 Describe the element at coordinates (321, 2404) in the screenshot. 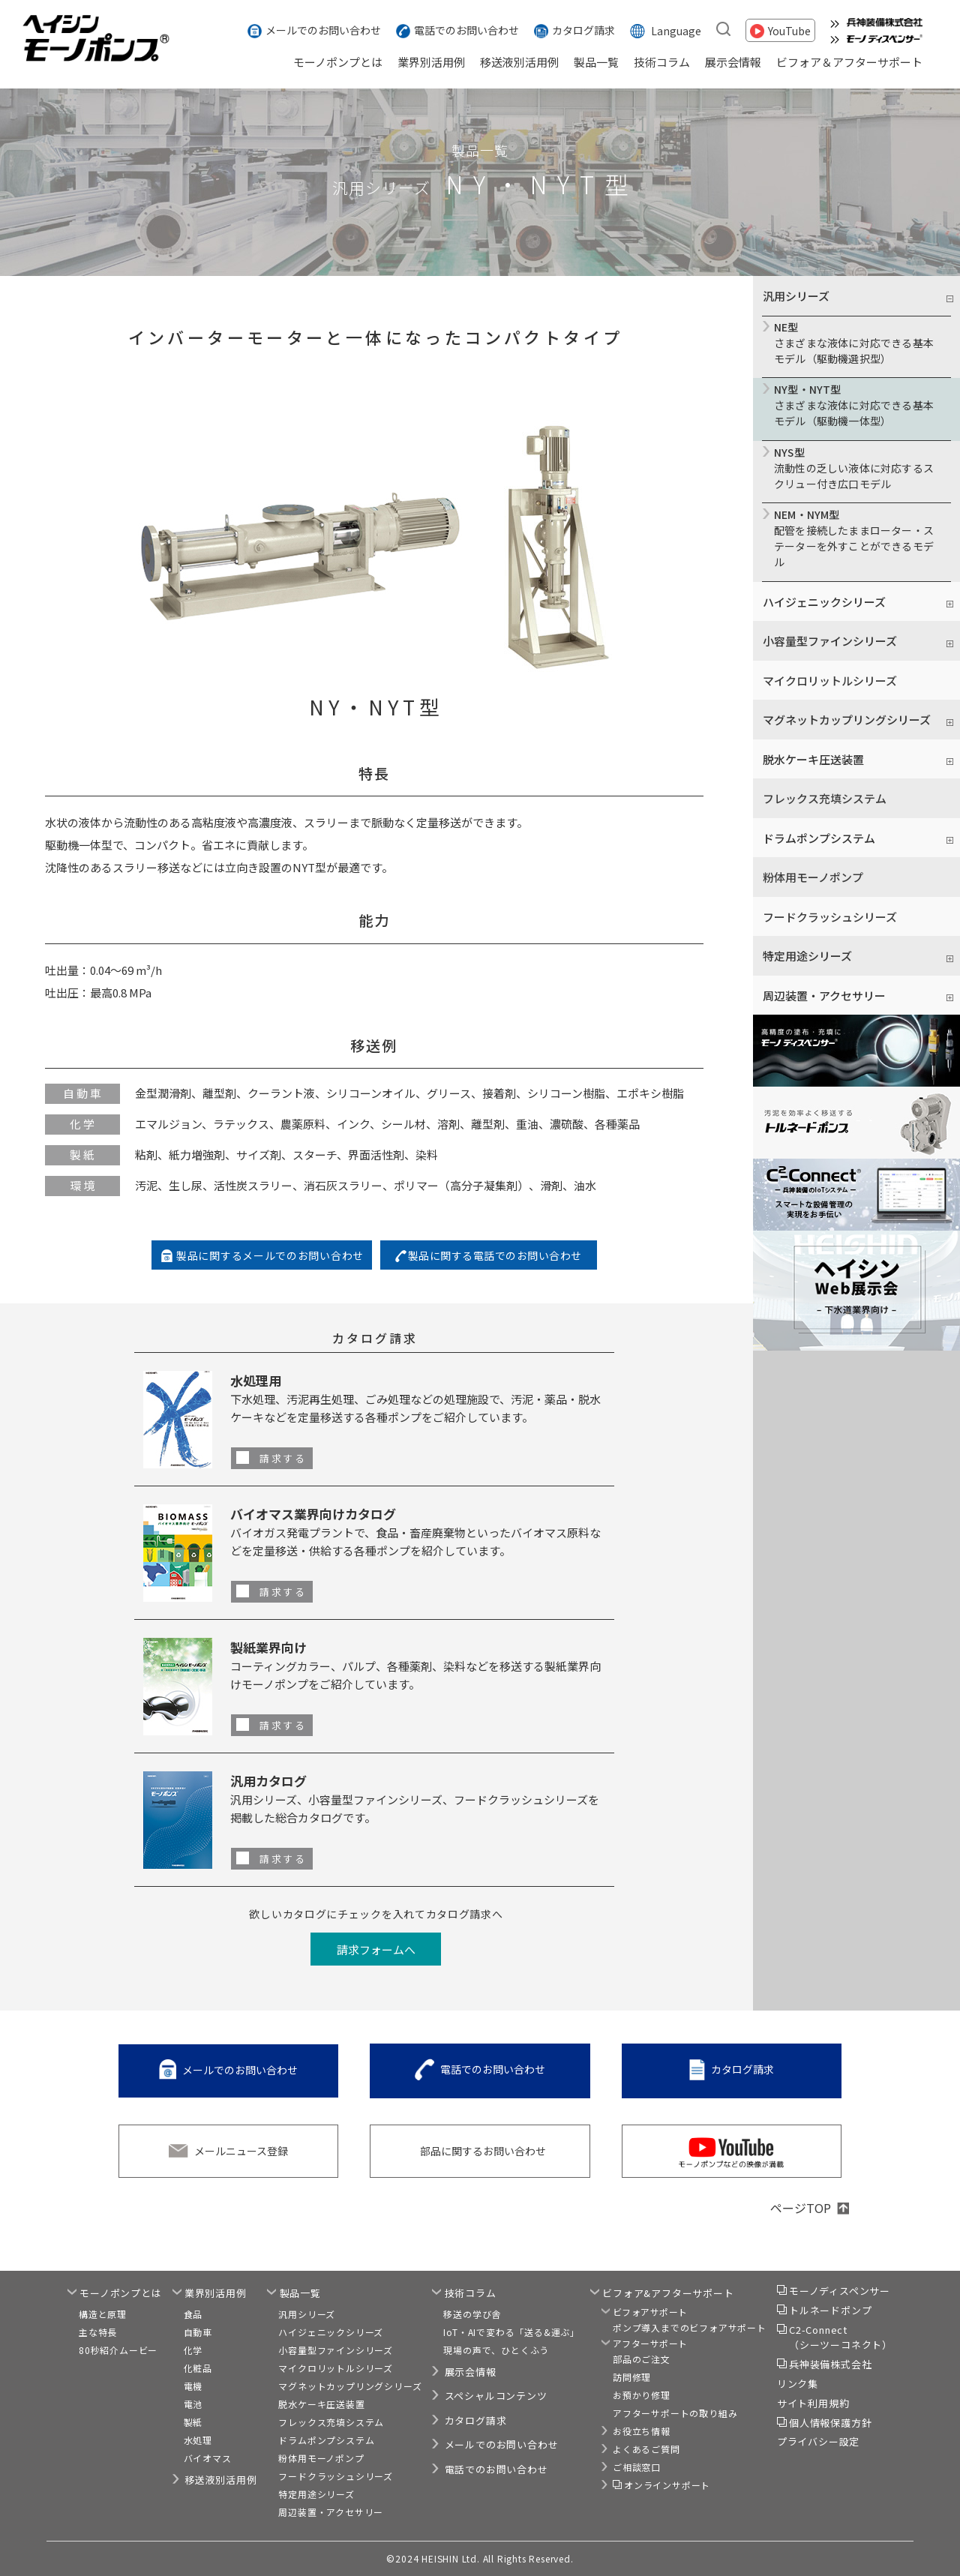

I see `脱水ケーキ圧送装置` at that location.